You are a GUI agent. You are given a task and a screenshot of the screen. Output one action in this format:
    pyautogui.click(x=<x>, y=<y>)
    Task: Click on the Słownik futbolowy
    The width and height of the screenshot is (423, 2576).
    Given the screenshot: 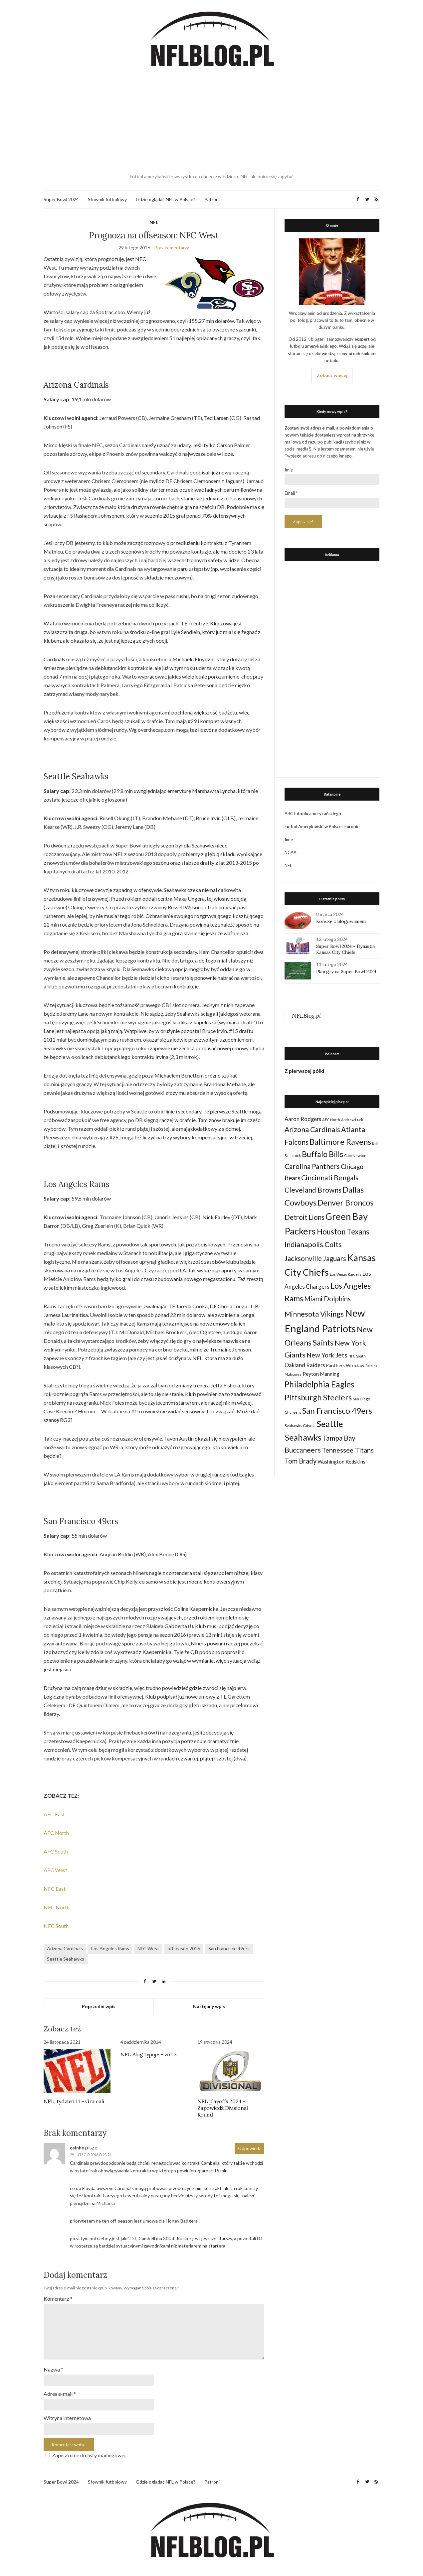 What is the action you would take?
    pyautogui.click(x=107, y=199)
    